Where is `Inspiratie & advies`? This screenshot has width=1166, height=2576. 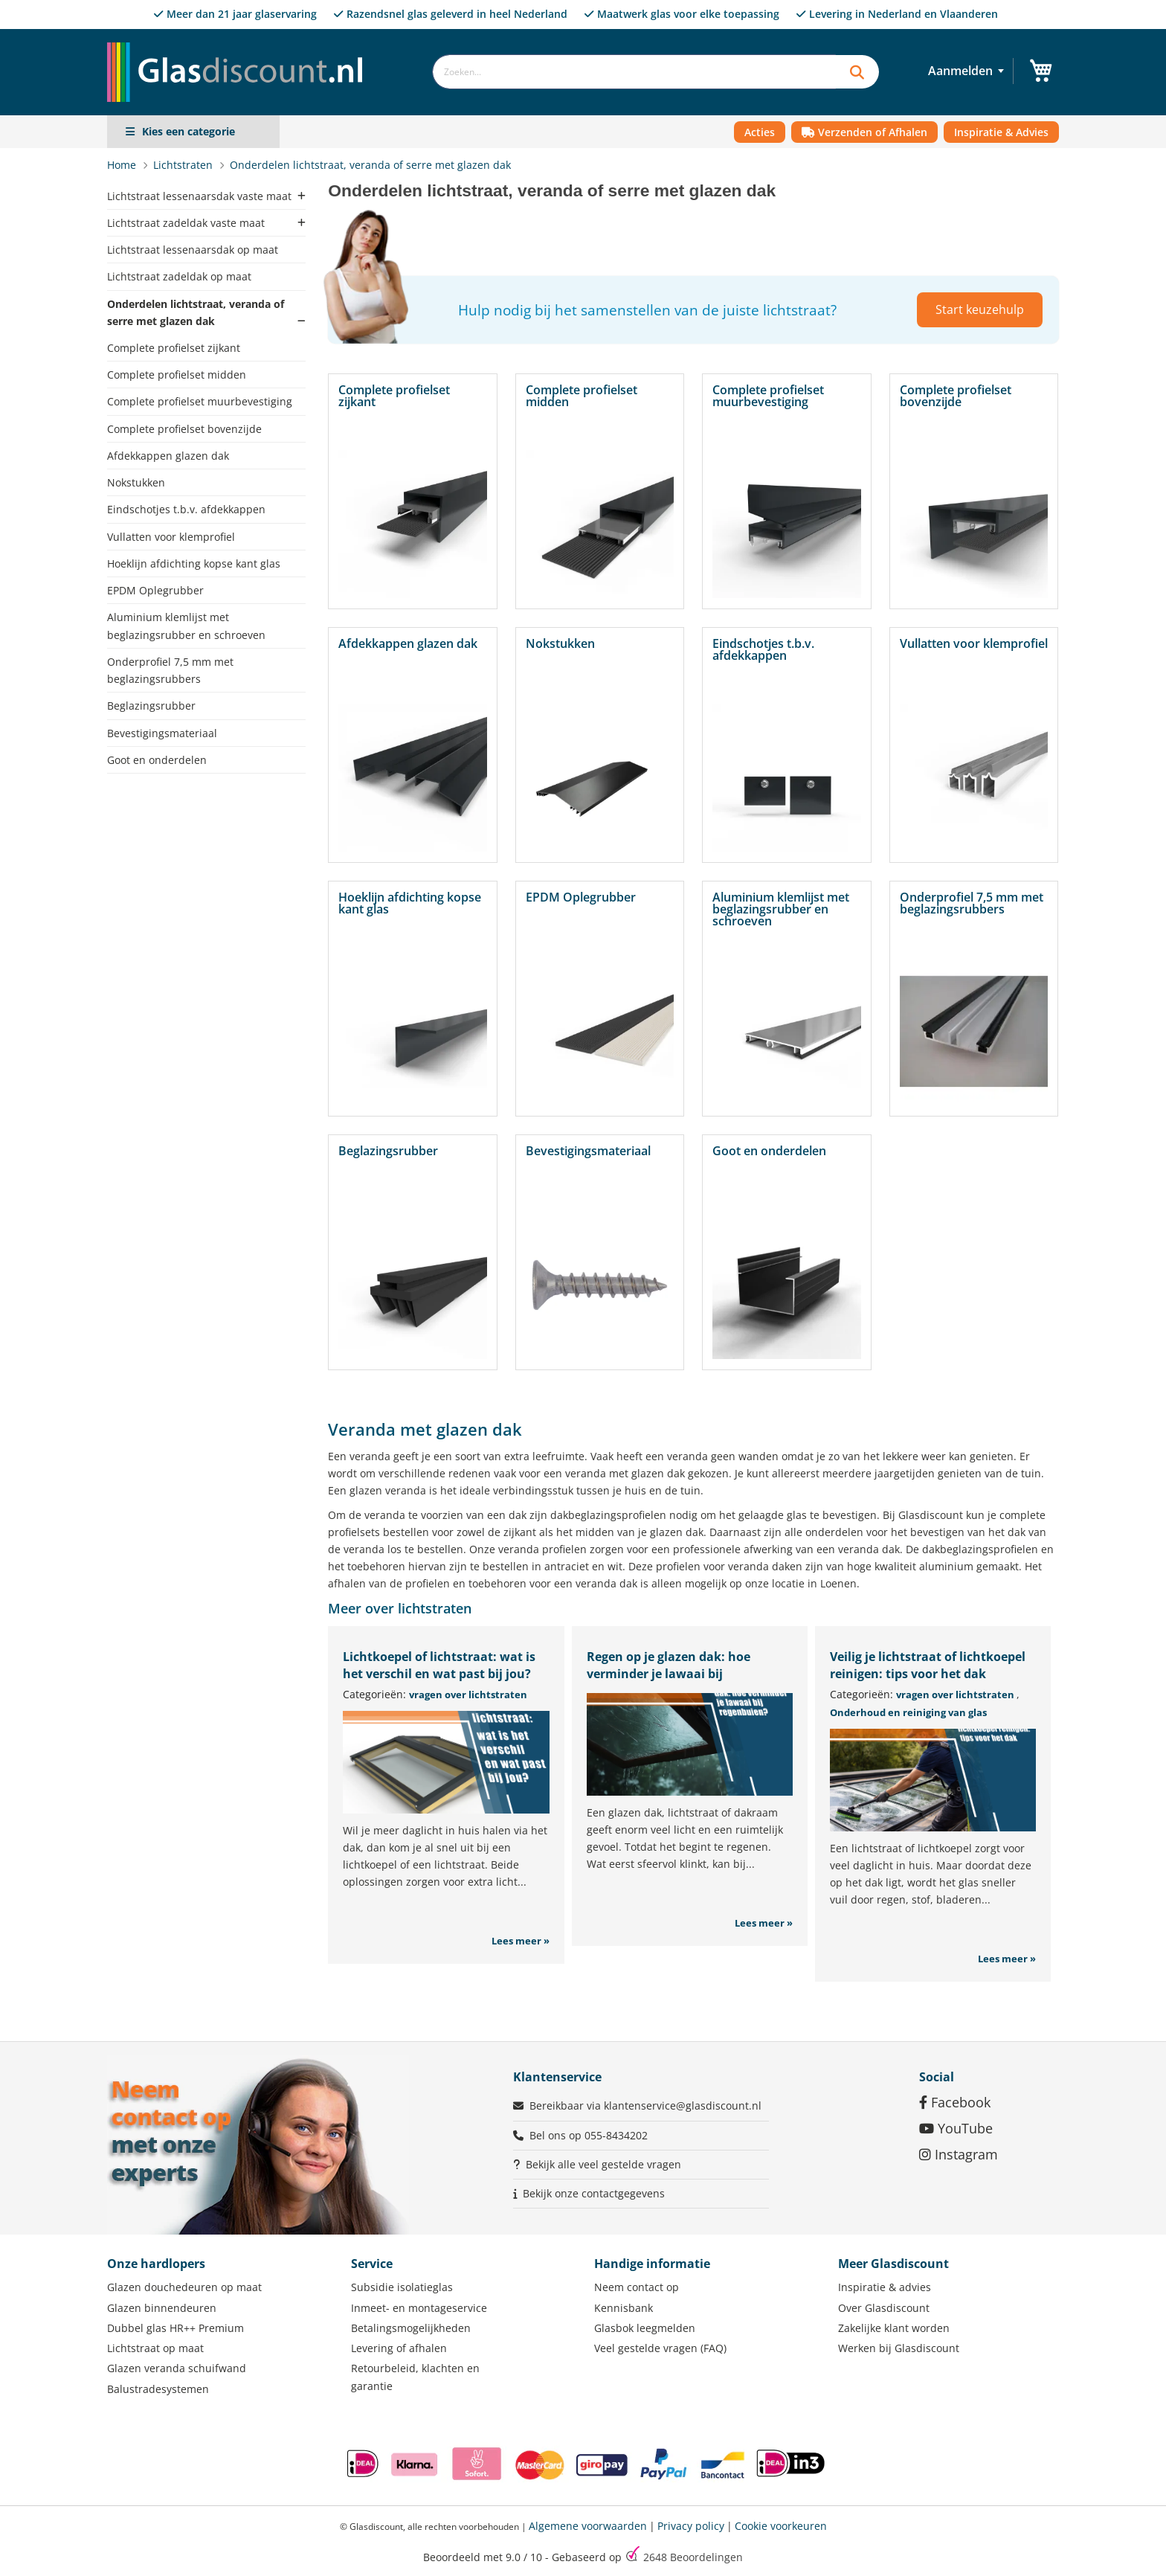 Inspiratie & advies is located at coordinates (884, 2287).